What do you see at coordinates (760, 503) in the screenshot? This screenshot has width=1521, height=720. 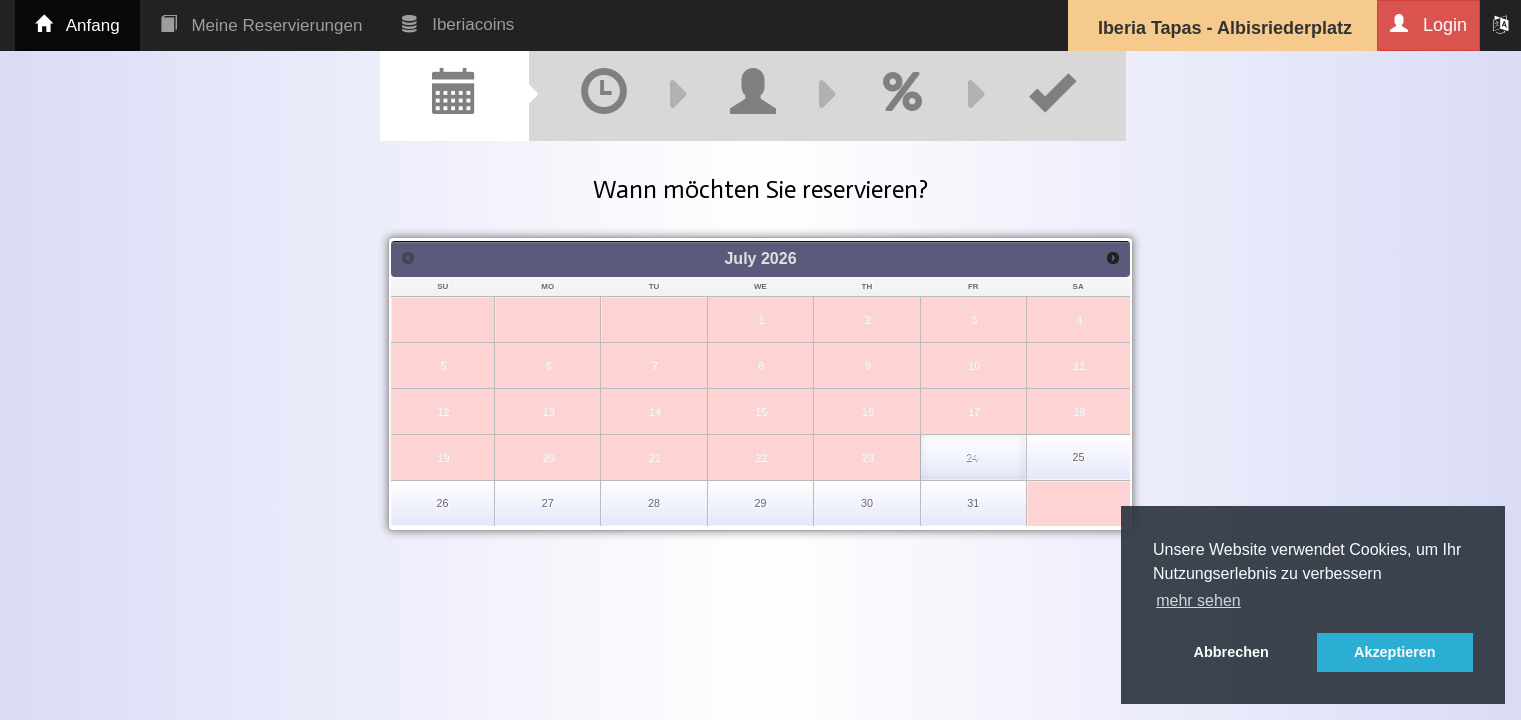 I see `29` at bounding box center [760, 503].